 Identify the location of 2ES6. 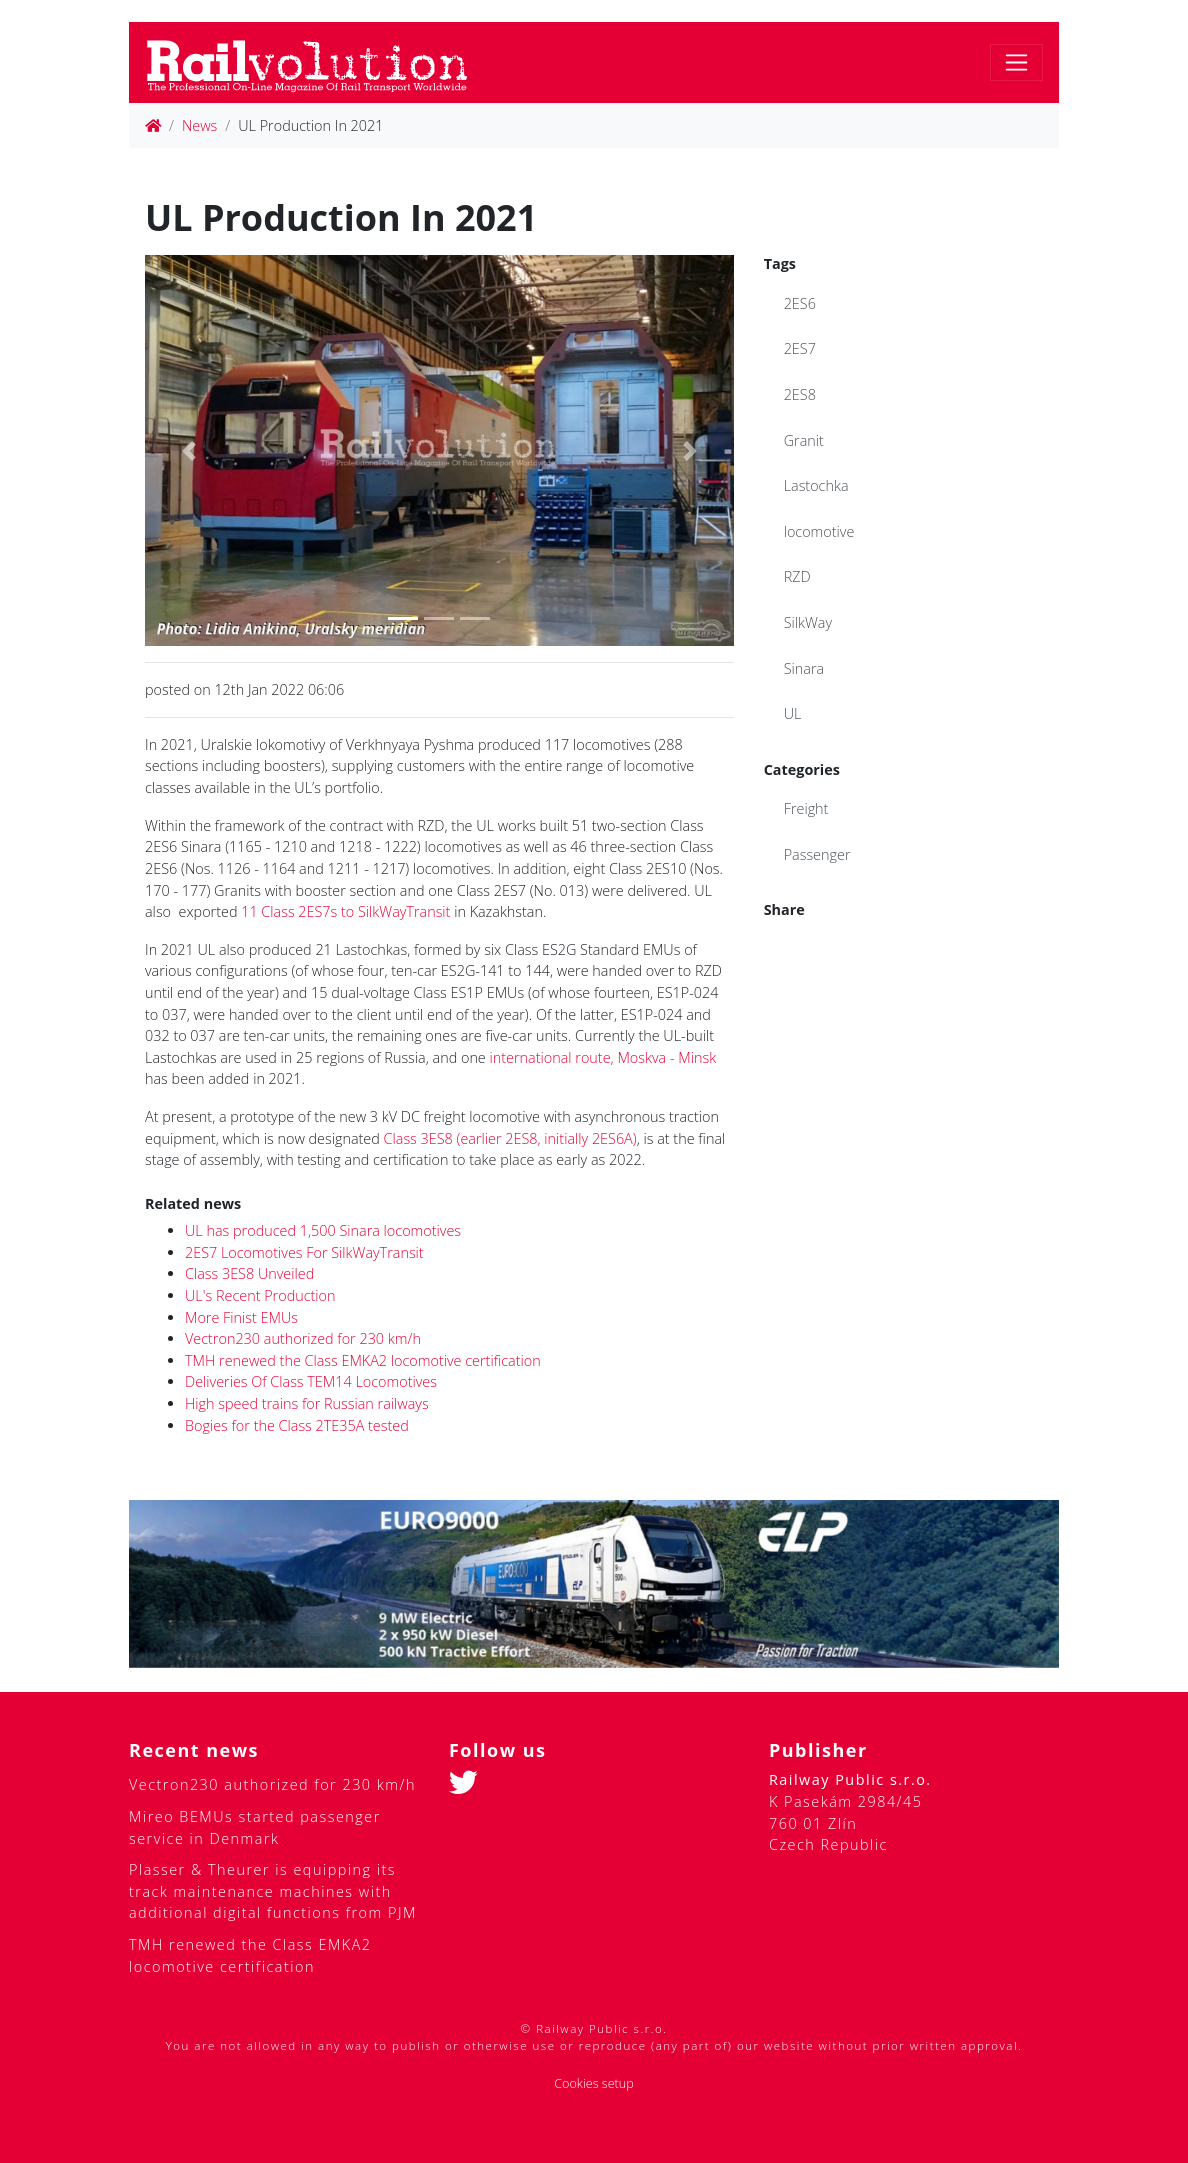
(800, 303).